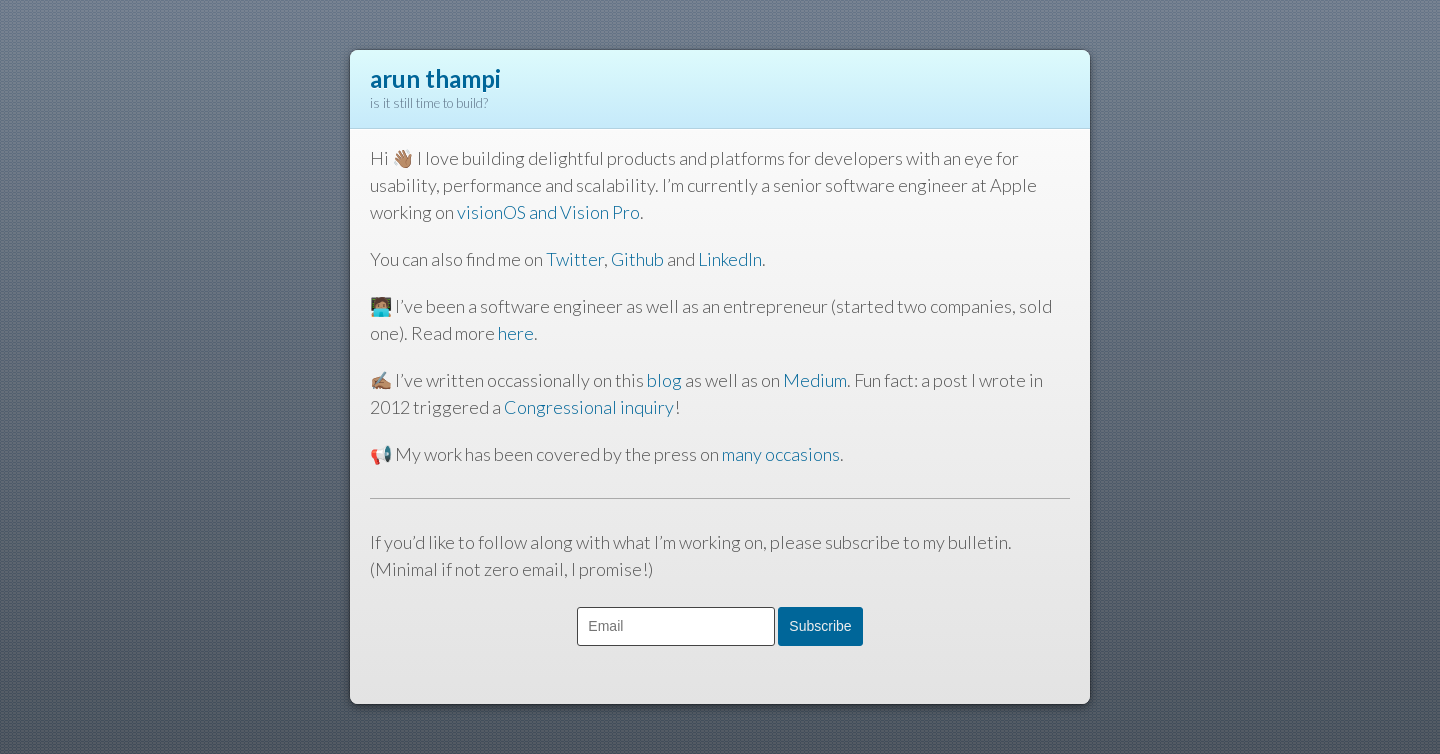 This screenshot has width=1440, height=754. Describe the element at coordinates (435, 78) in the screenshot. I see `arun thampi` at that location.